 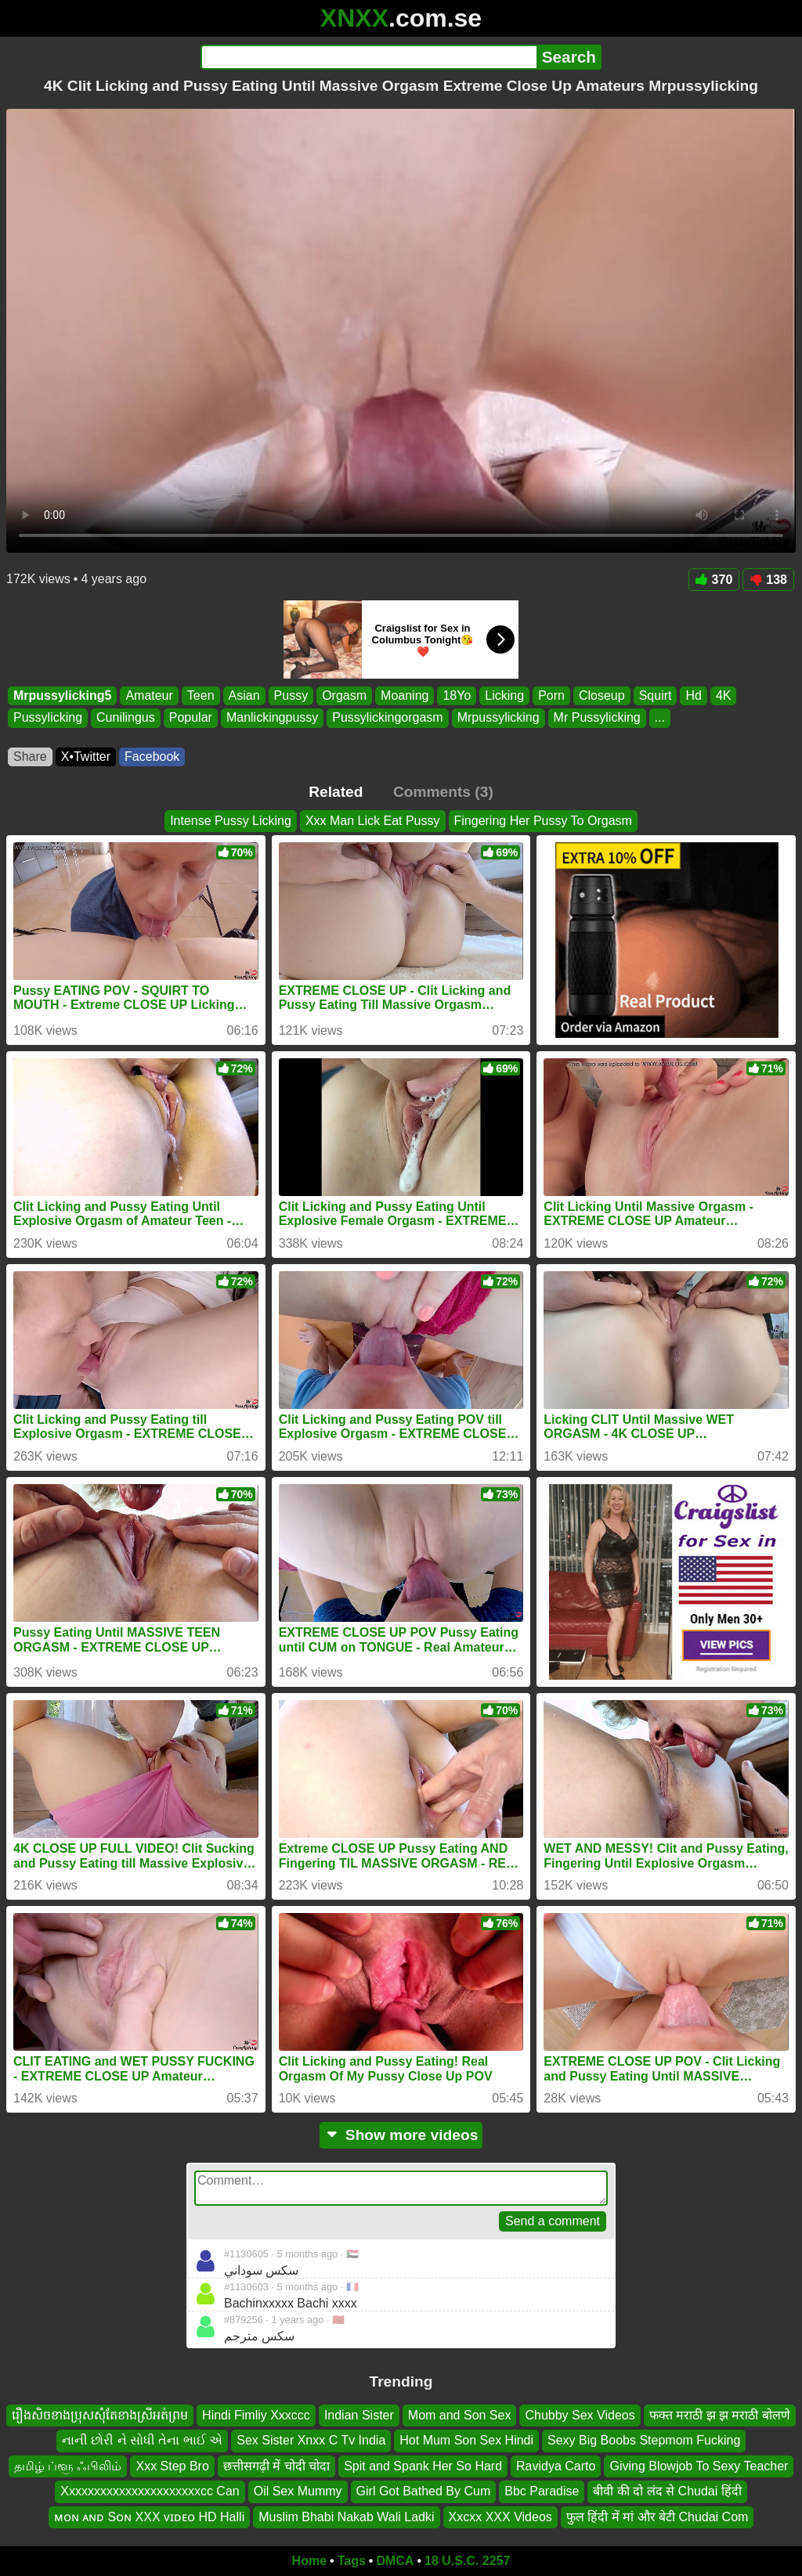 What do you see at coordinates (62, 695) in the screenshot?
I see `Mrpussylicking5` at bounding box center [62, 695].